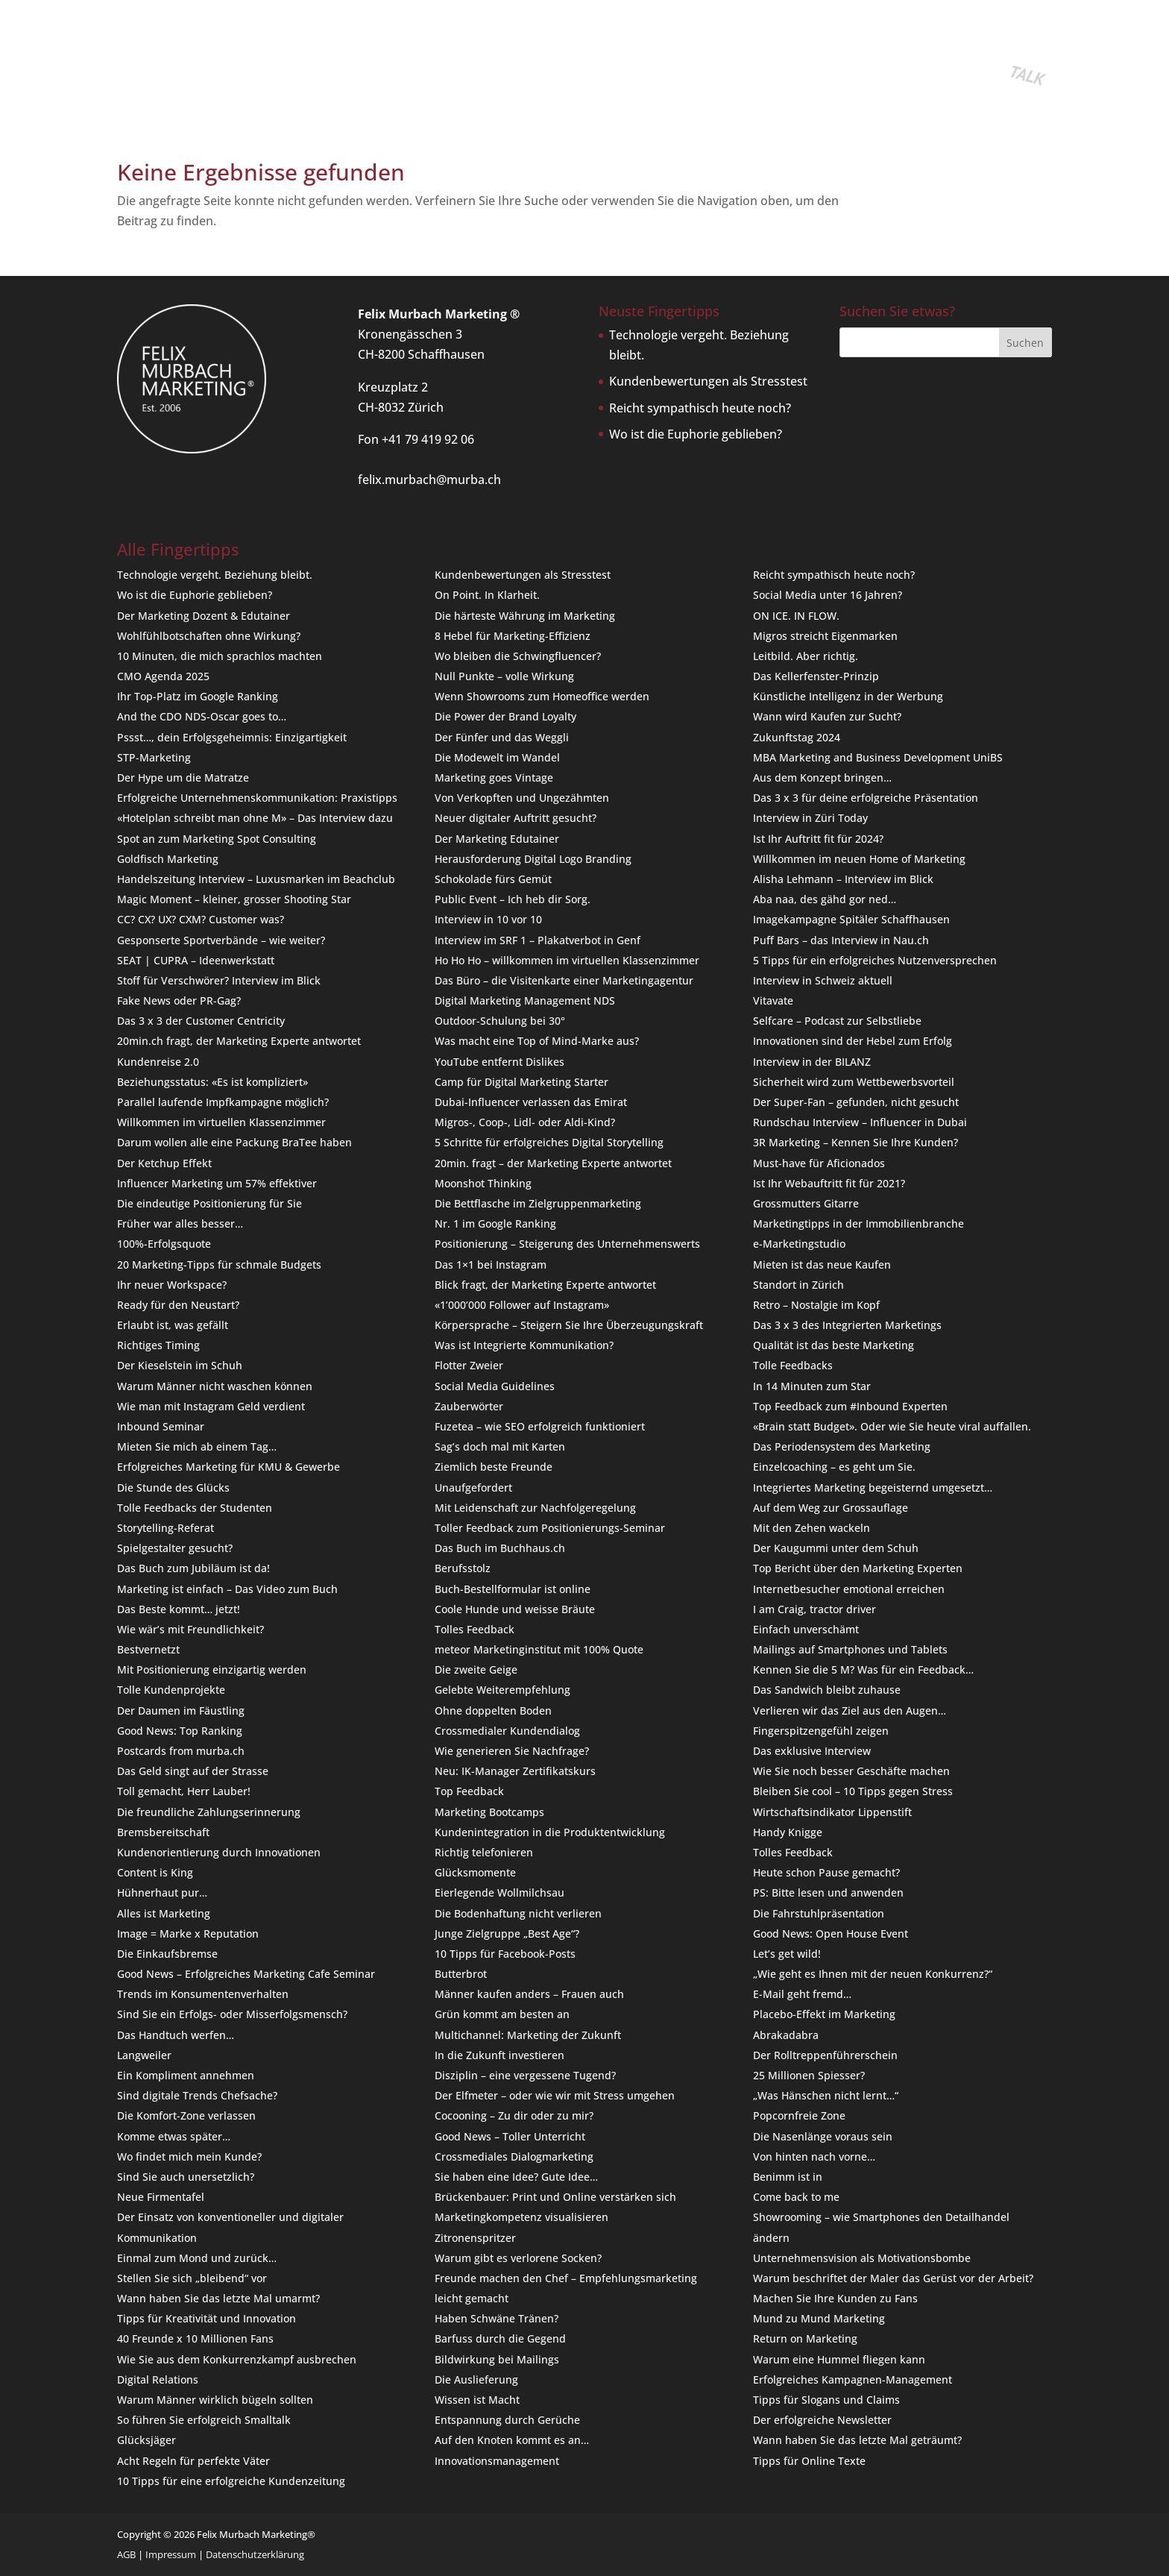 This screenshot has height=2576, width=1169. What do you see at coordinates (853, 1082) in the screenshot?
I see `Sicherheit wird zum Wettbewerbsvorteil` at bounding box center [853, 1082].